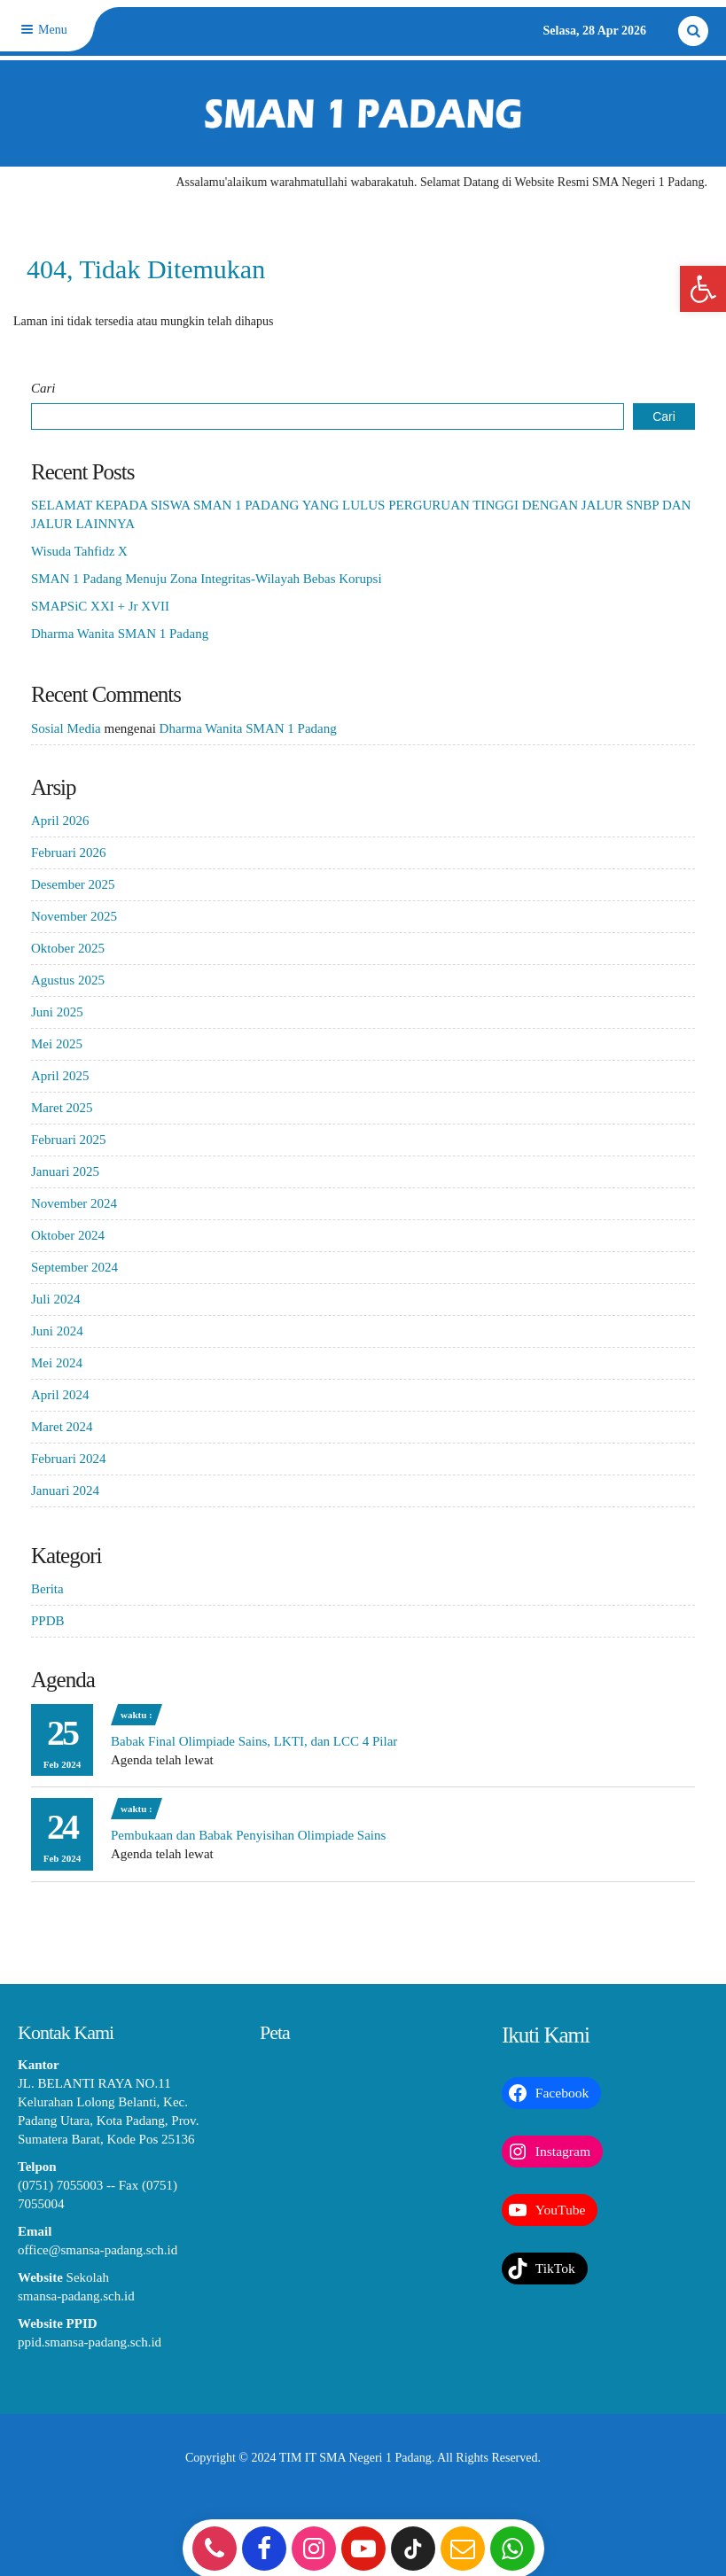 The image size is (726, 2576). I want to click on Cari, so click(43, 388).